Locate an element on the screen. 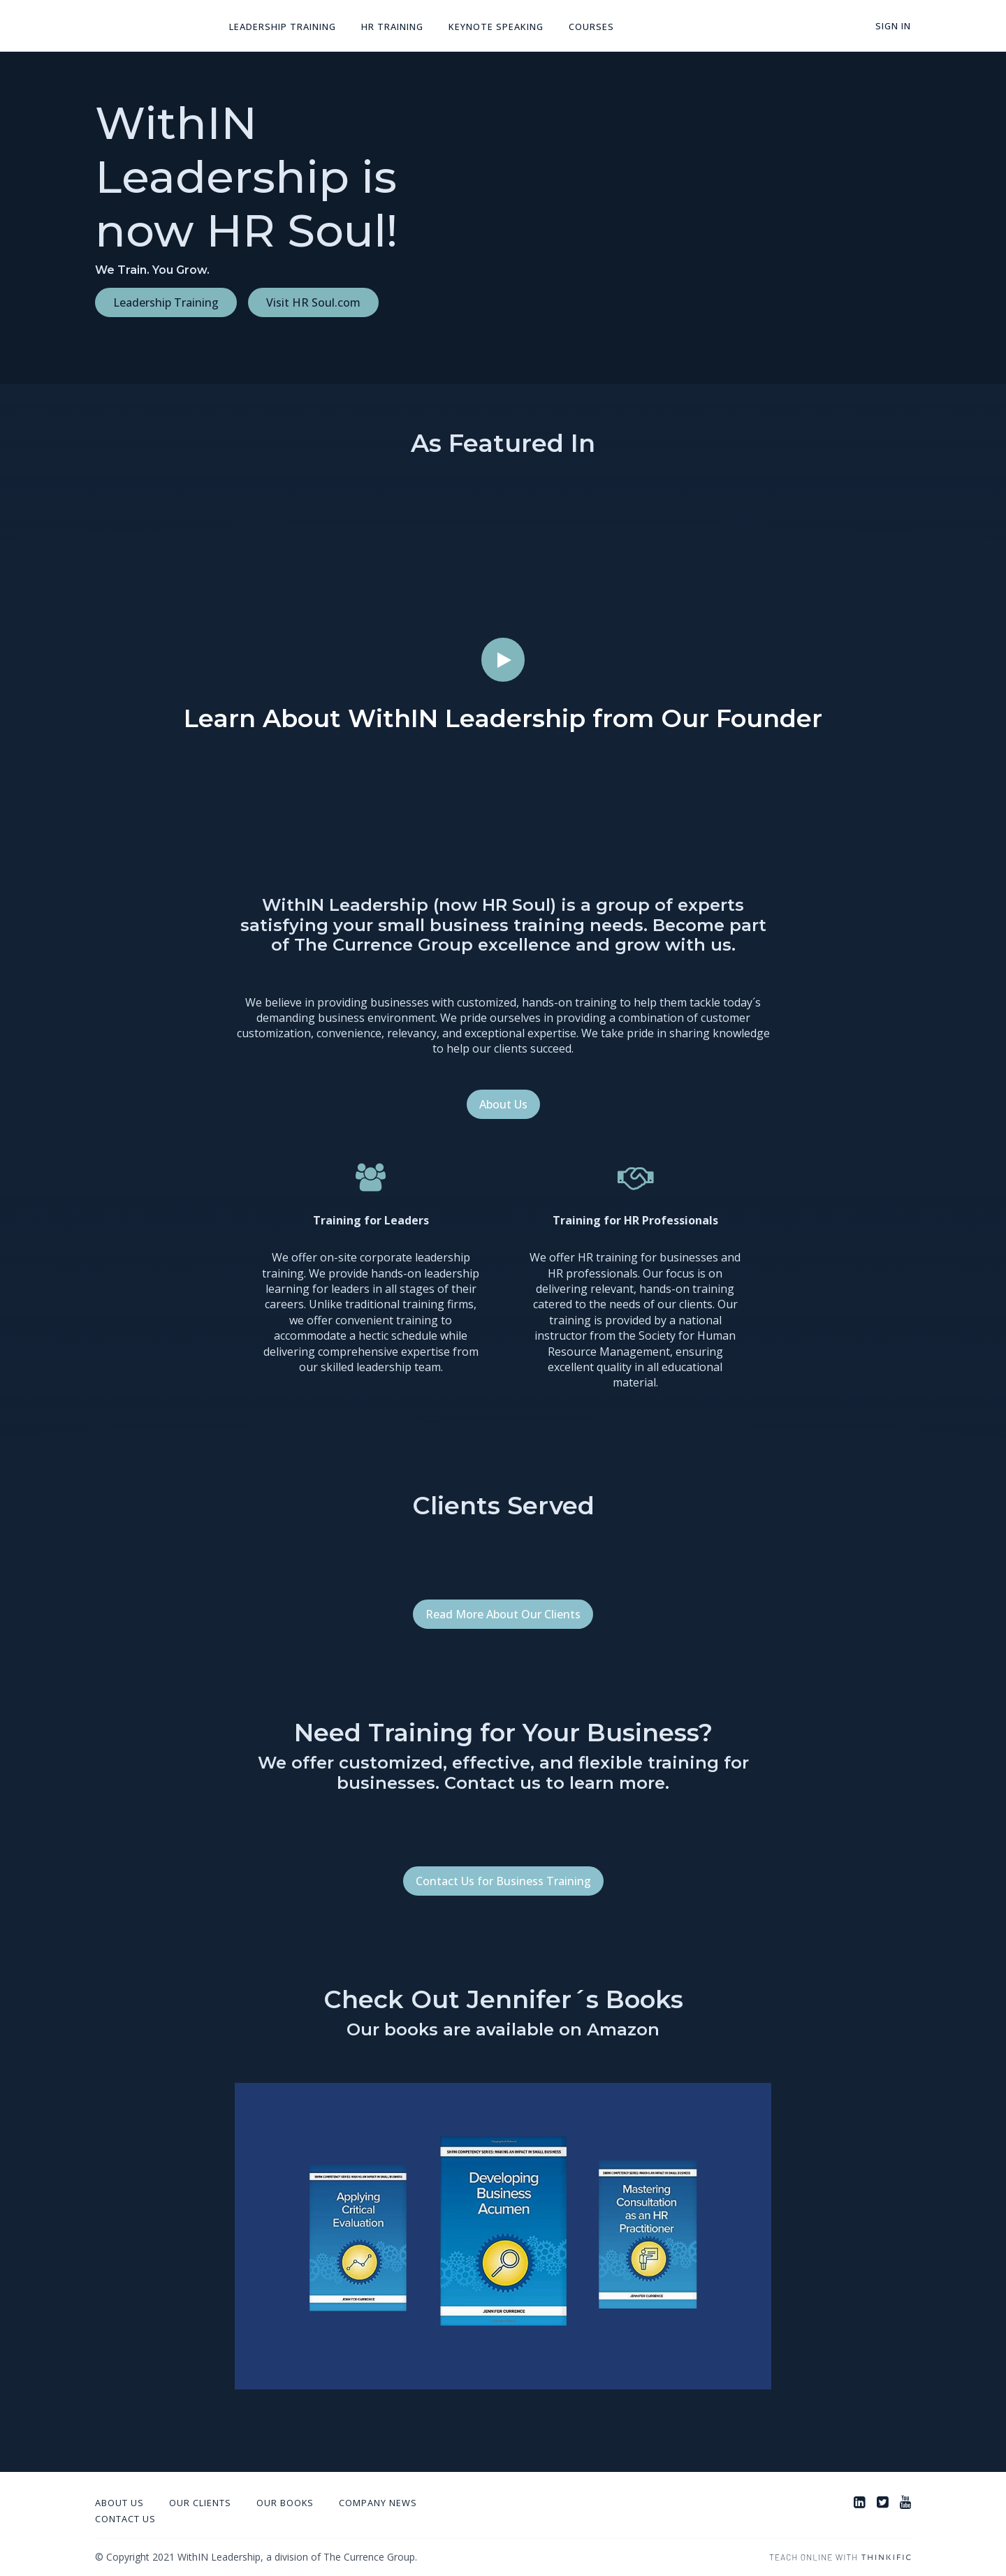 This screenshot has height=2576, width=1006. About Us is located at coordinates (503, 1104).